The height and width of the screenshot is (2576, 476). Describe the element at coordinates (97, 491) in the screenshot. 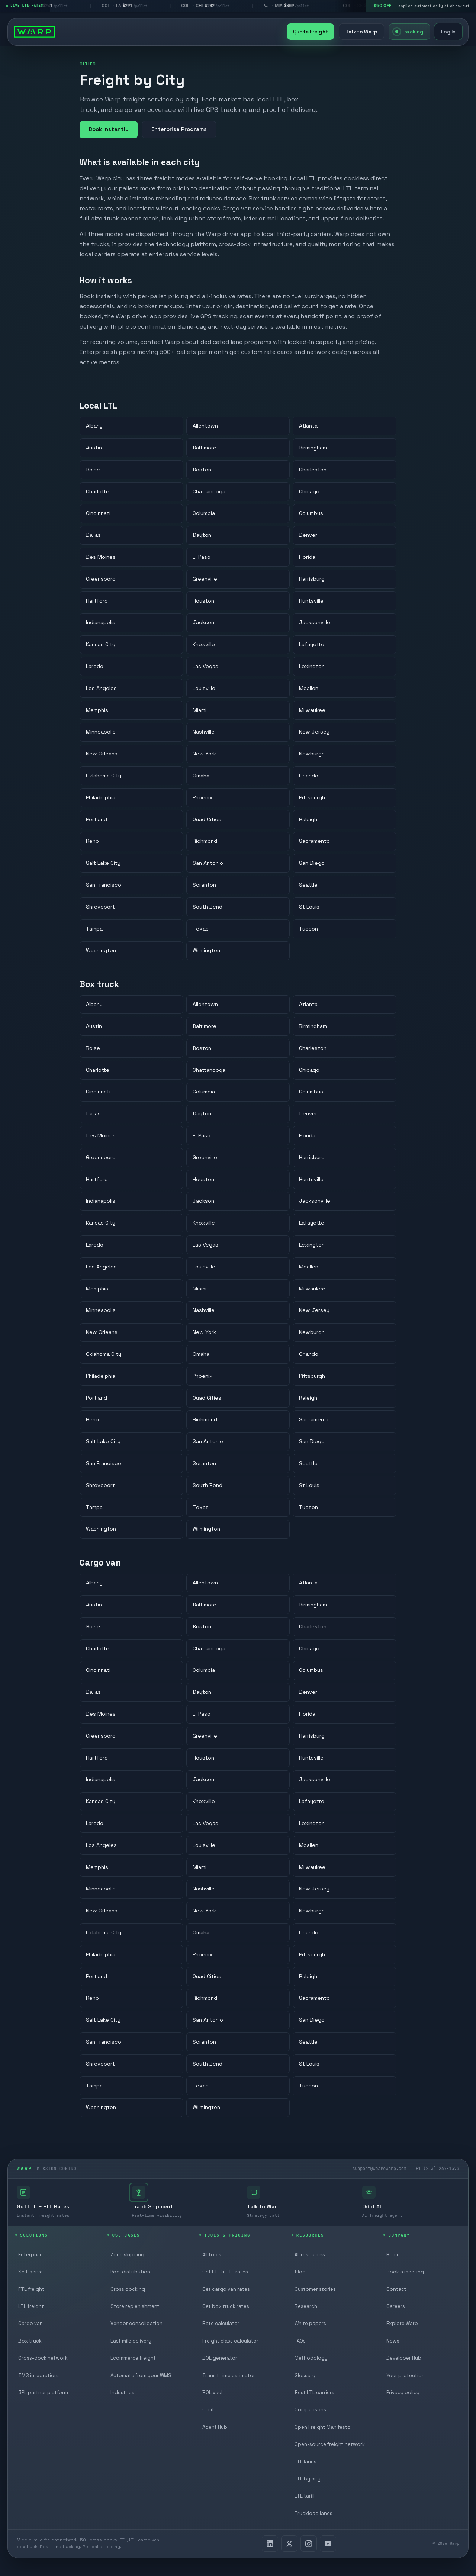

I see `Charlotte` at that location.